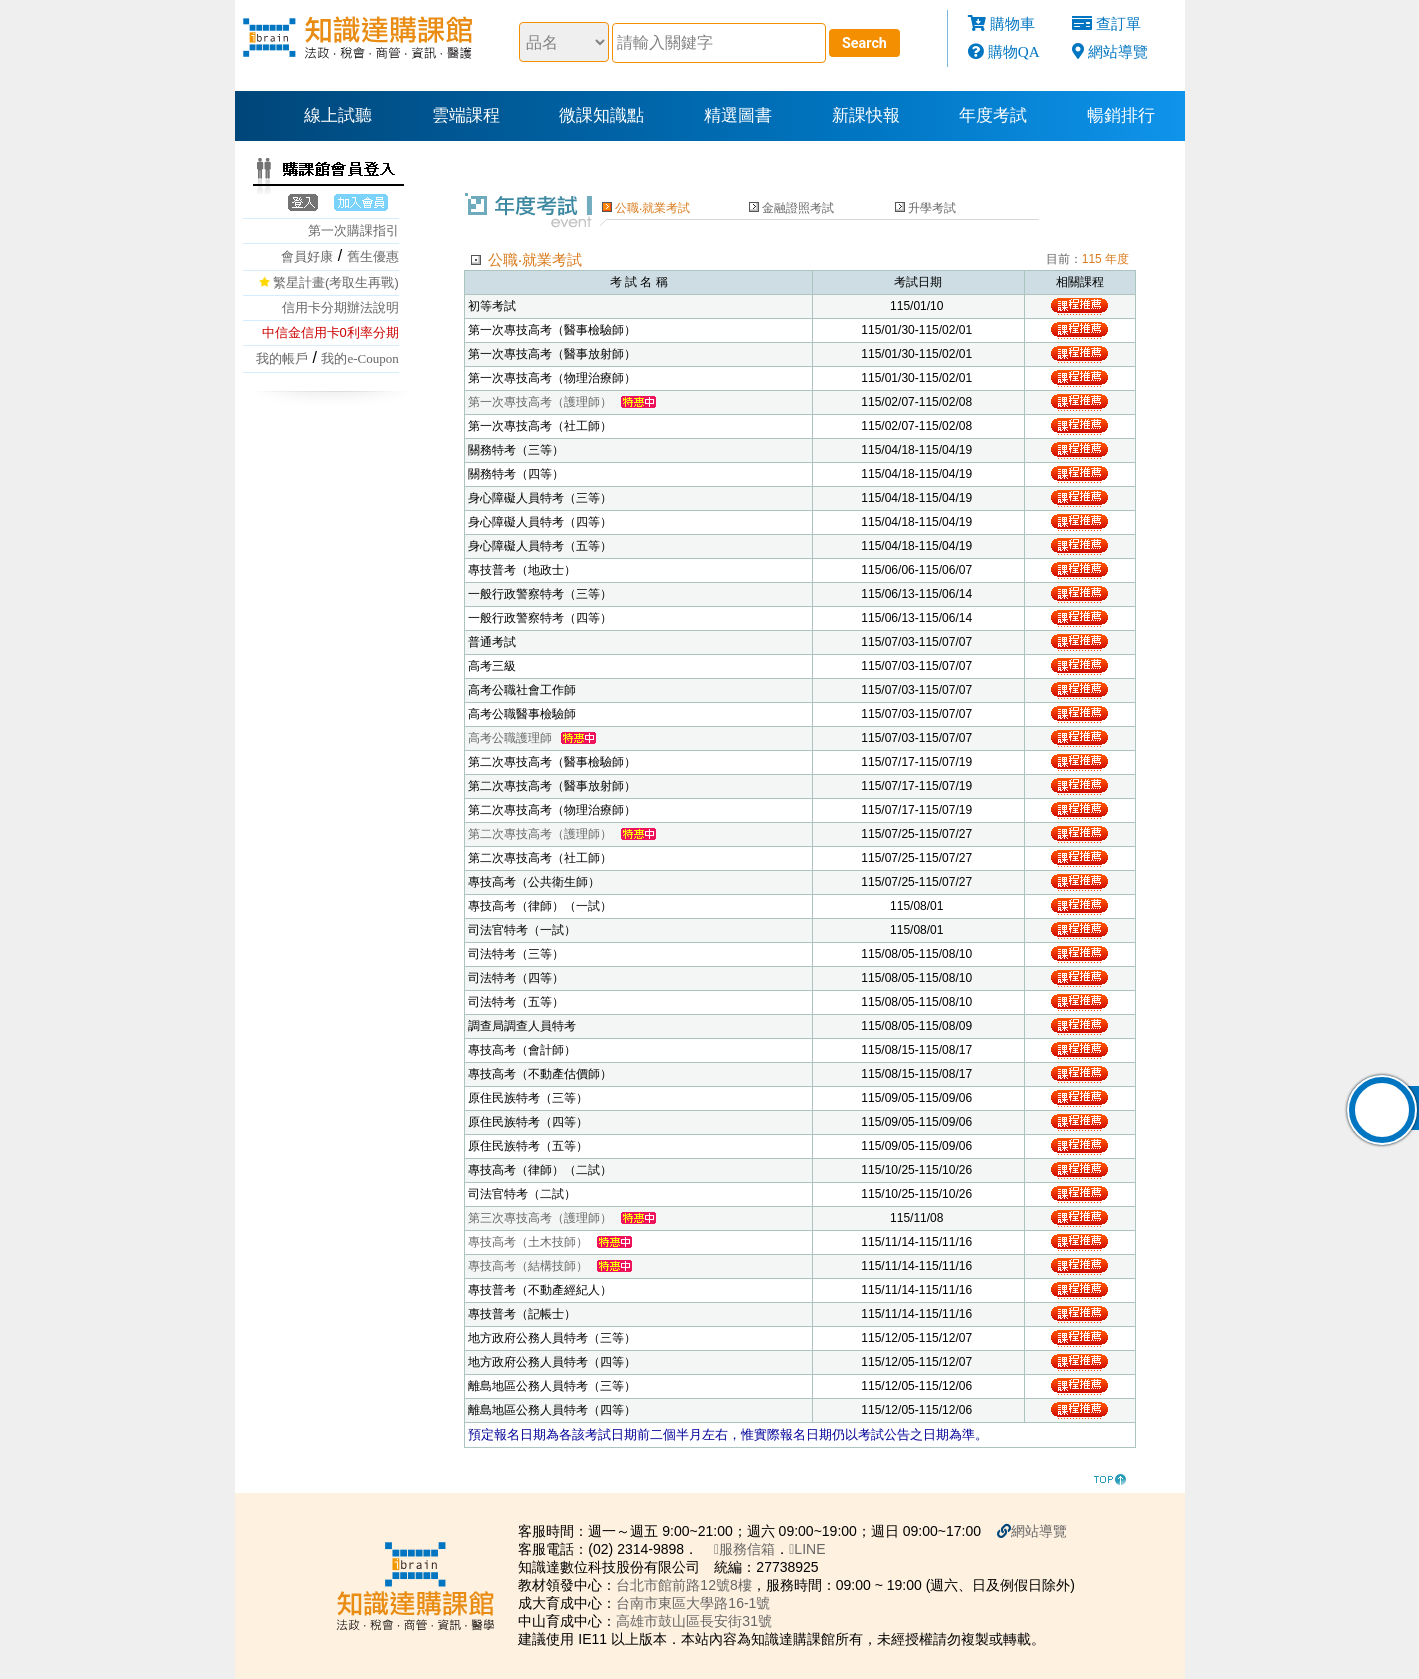 The height and width of the screenshot is (1679, 1419). I want to click on 台北市館前路12號8樓, so click(683, 1585).